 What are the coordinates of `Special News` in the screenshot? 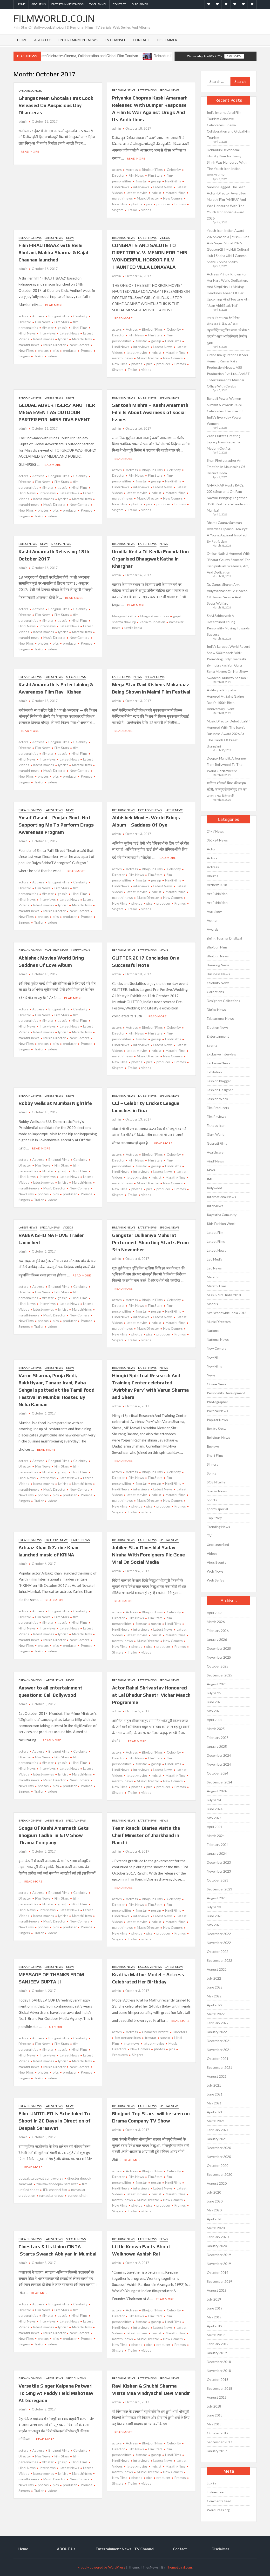 It's located at (169, 90).